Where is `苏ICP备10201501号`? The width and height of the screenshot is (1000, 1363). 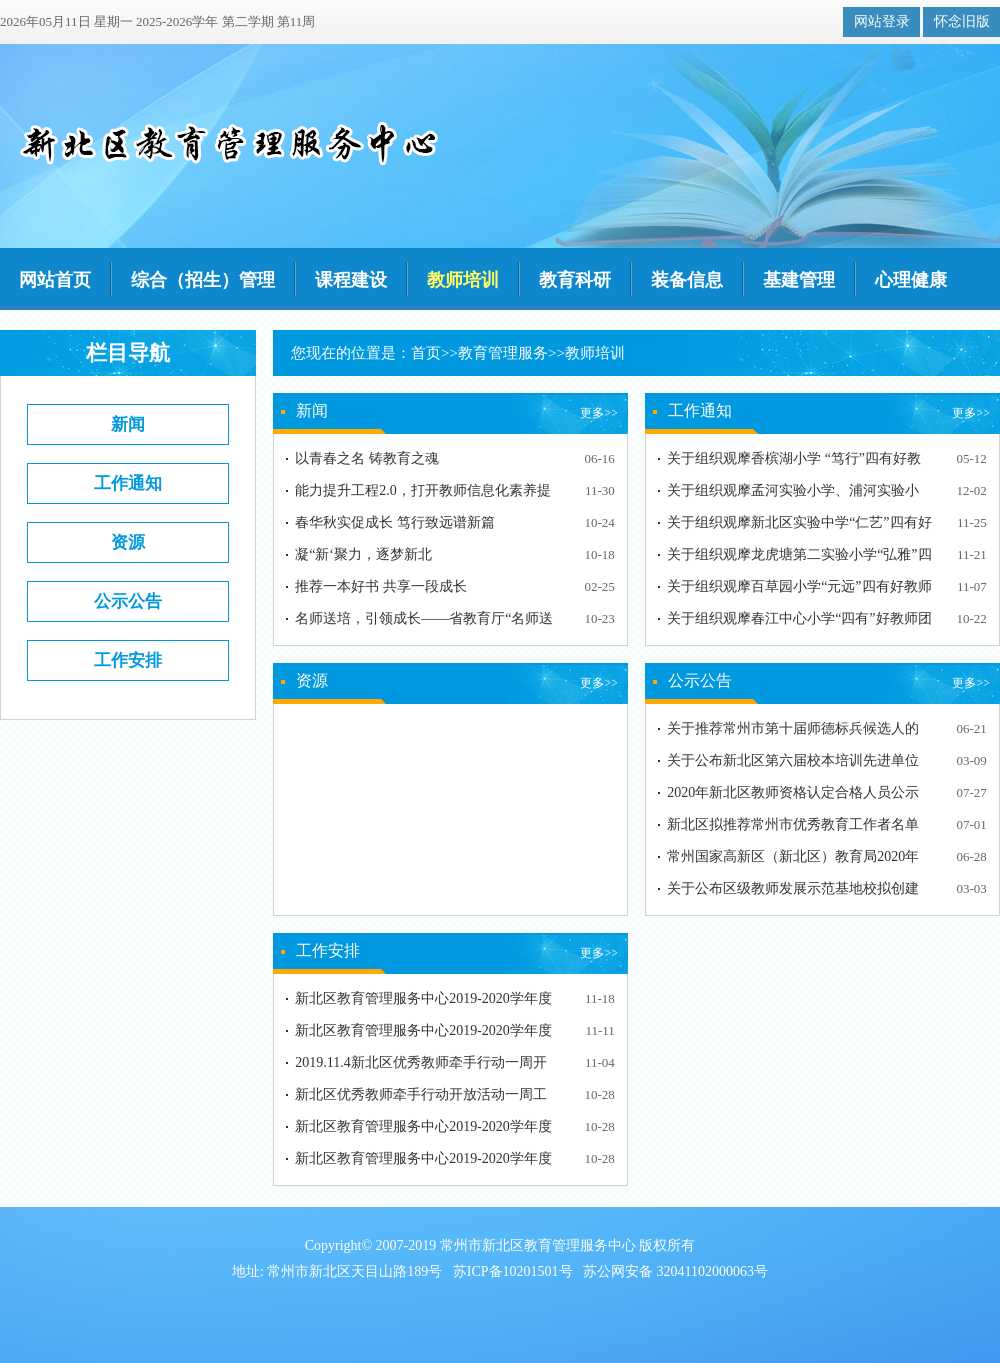
苏ICP备10201501号 is located at coordinates (513, 1271).